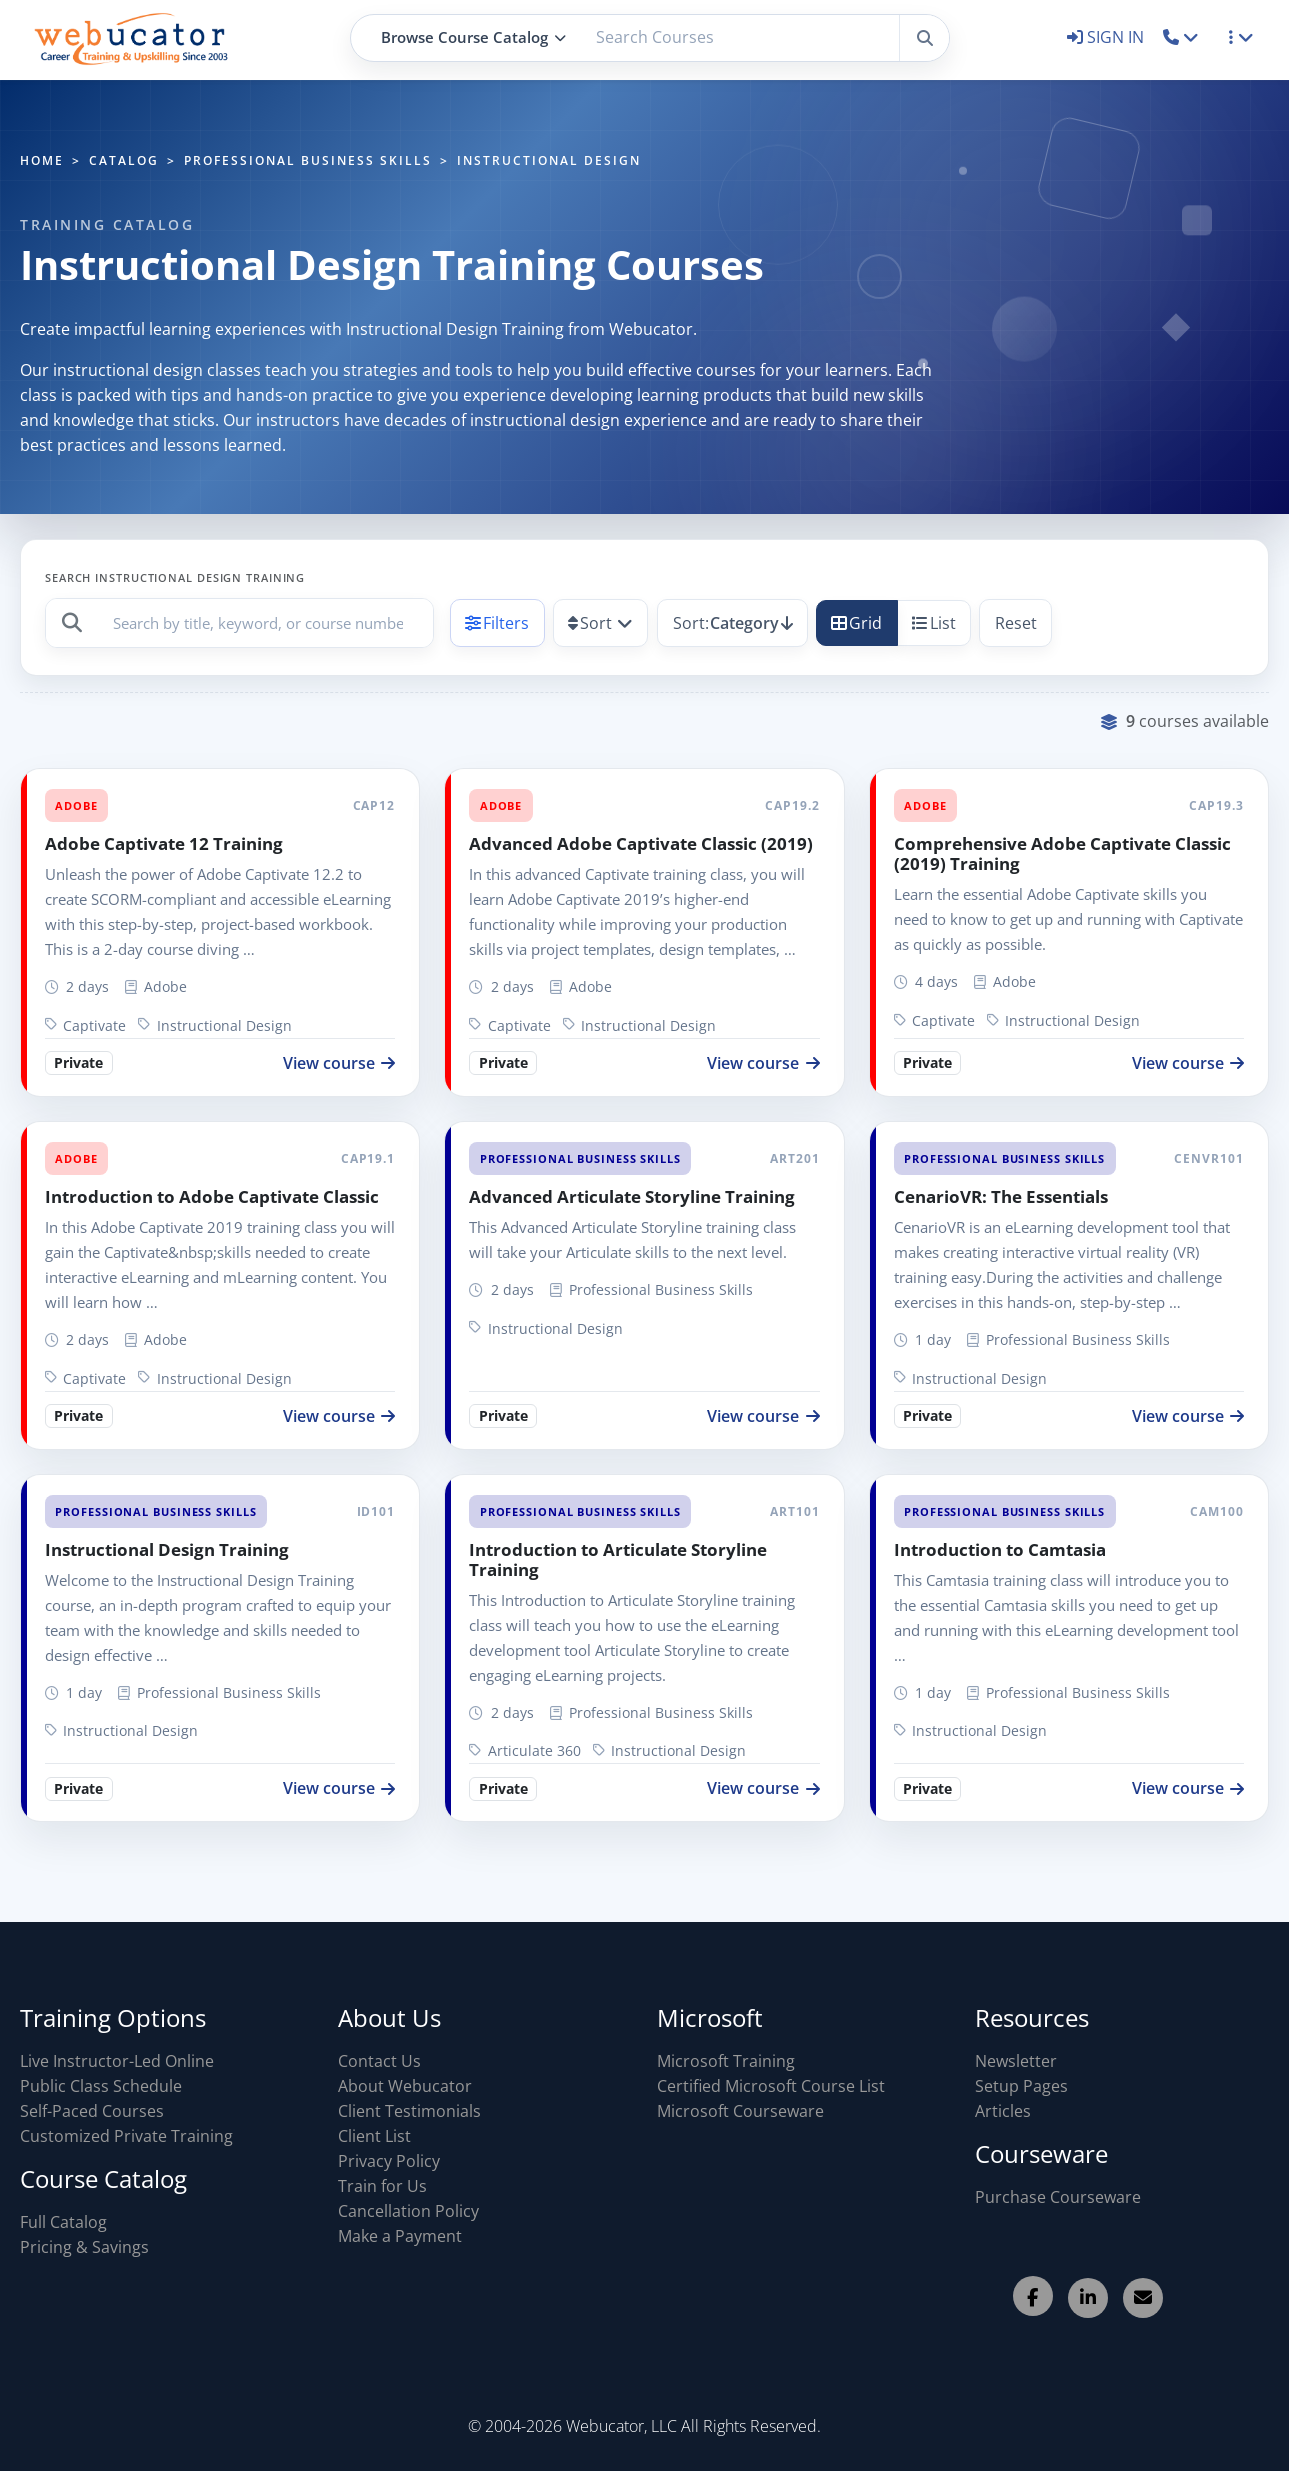 The image size is (1289, 2472). Describe the element at coordinates (389, 2161) in the screenshot. I see `Privacy Policy` at that location.